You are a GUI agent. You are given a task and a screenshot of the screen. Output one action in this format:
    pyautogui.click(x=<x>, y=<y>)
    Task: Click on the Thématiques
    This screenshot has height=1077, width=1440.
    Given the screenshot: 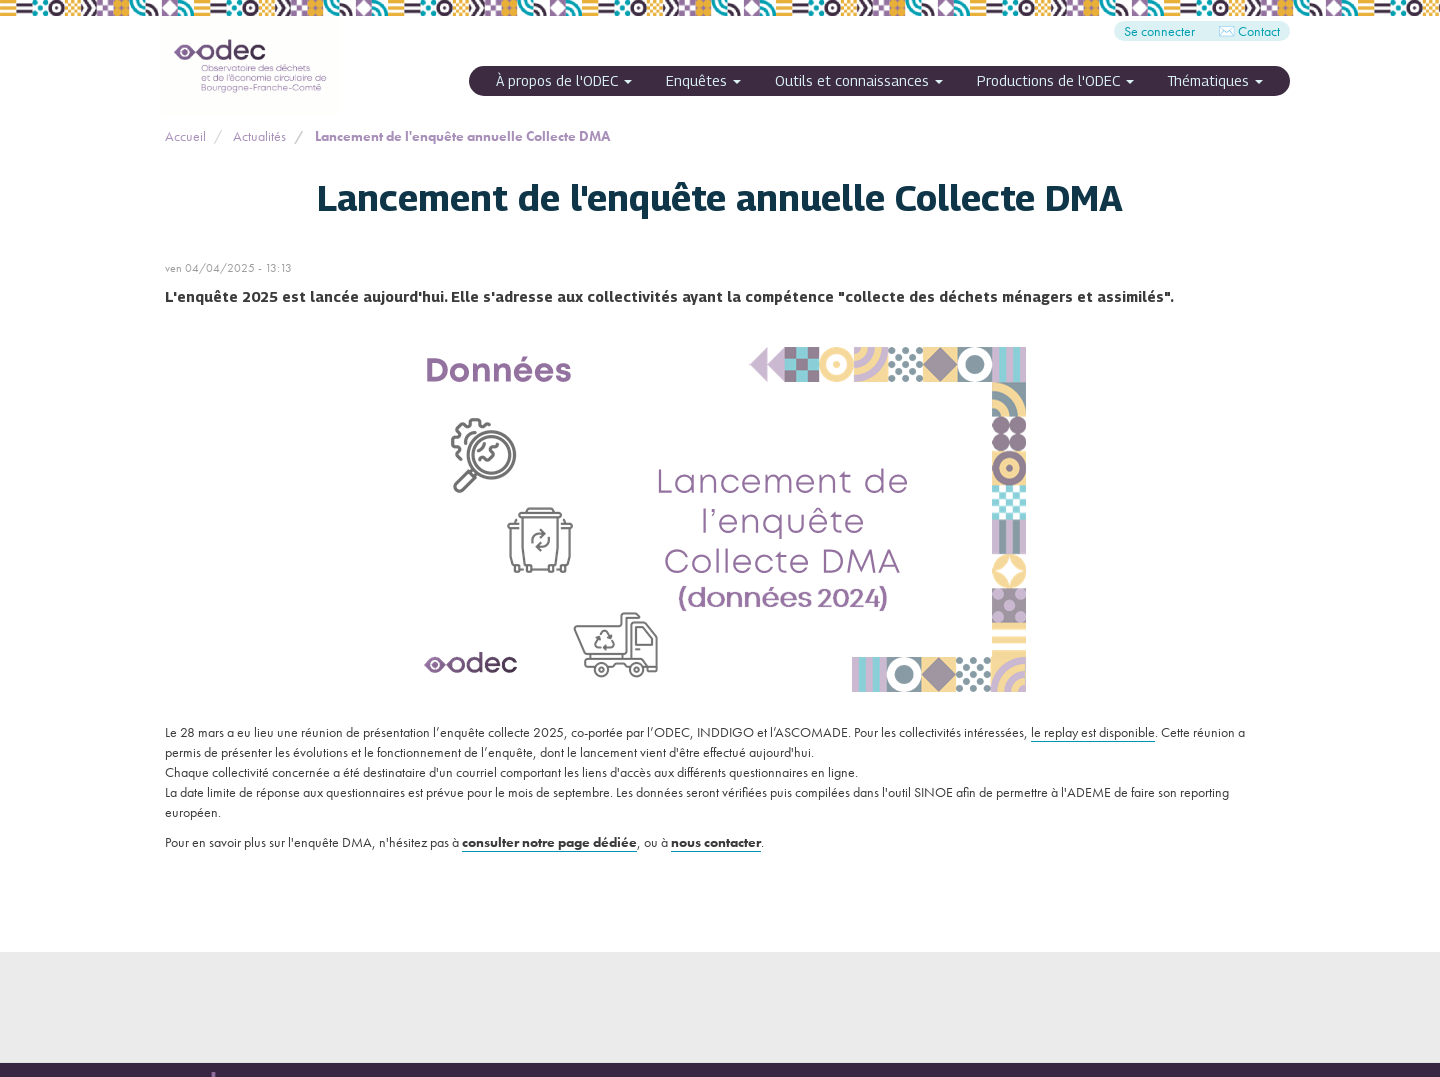 What is the action you would take?
    pyautogui.click(x=1215, y=80)
    